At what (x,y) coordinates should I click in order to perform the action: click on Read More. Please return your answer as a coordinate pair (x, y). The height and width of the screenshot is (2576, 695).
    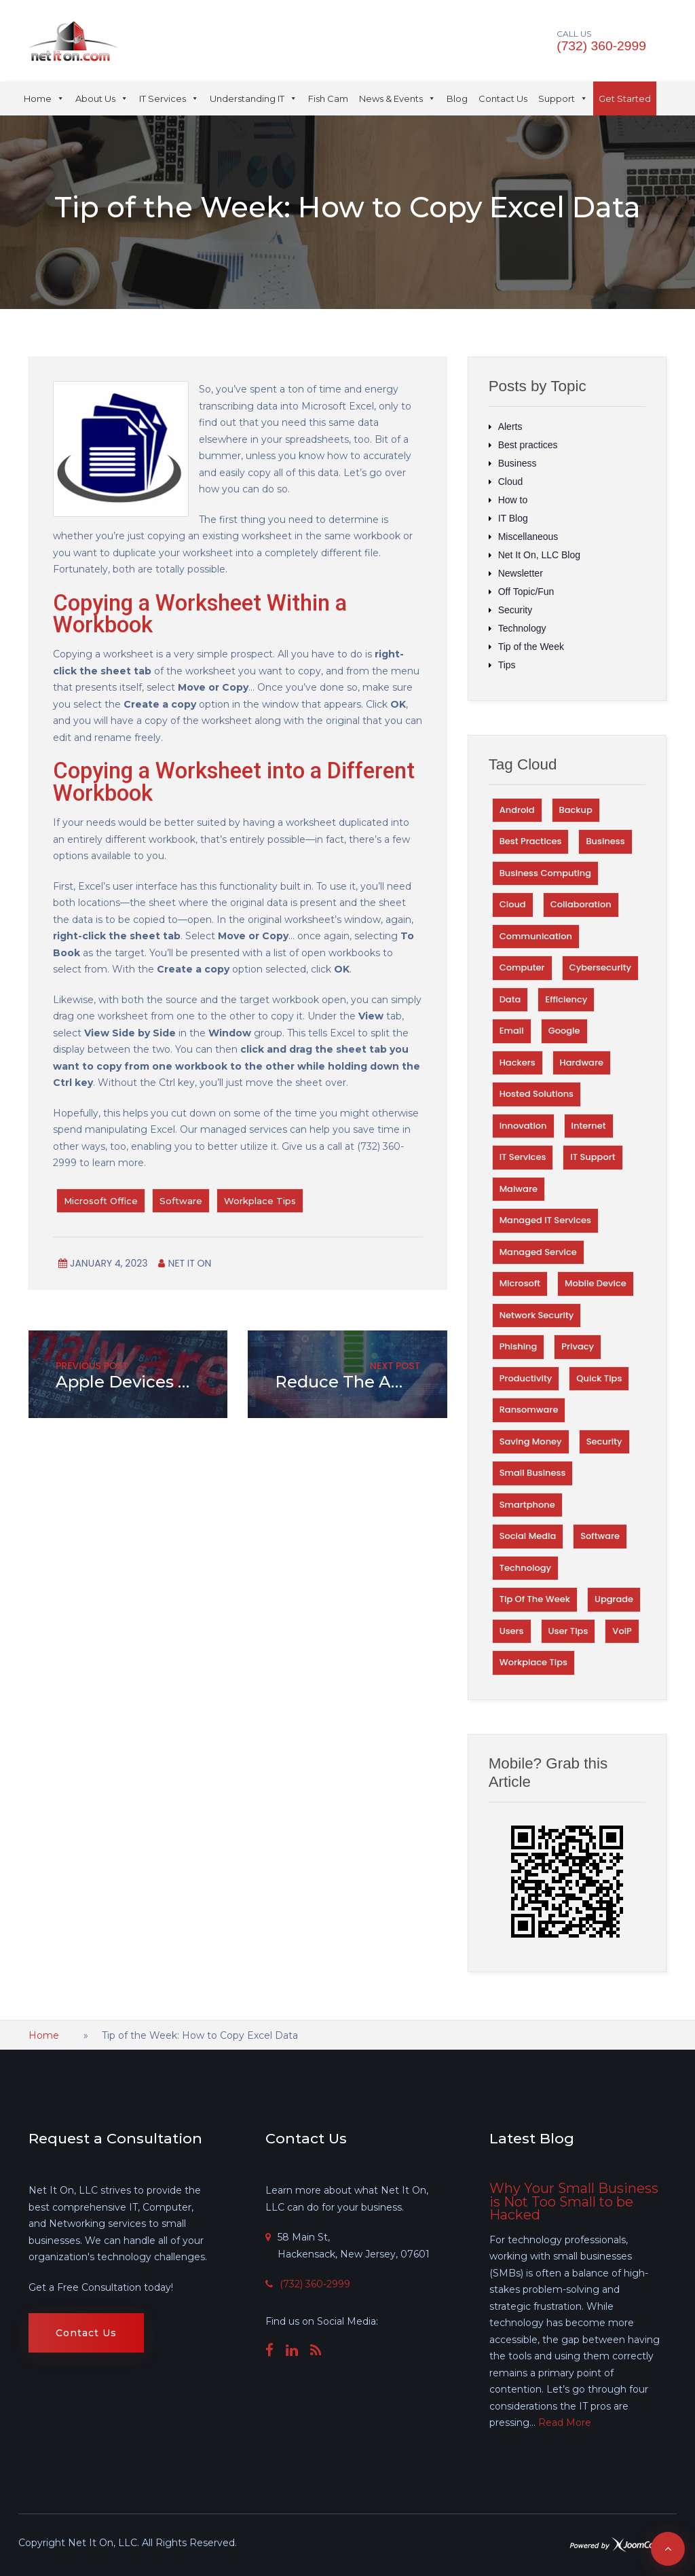
    Looking at the image, I should click on (564, 2422).